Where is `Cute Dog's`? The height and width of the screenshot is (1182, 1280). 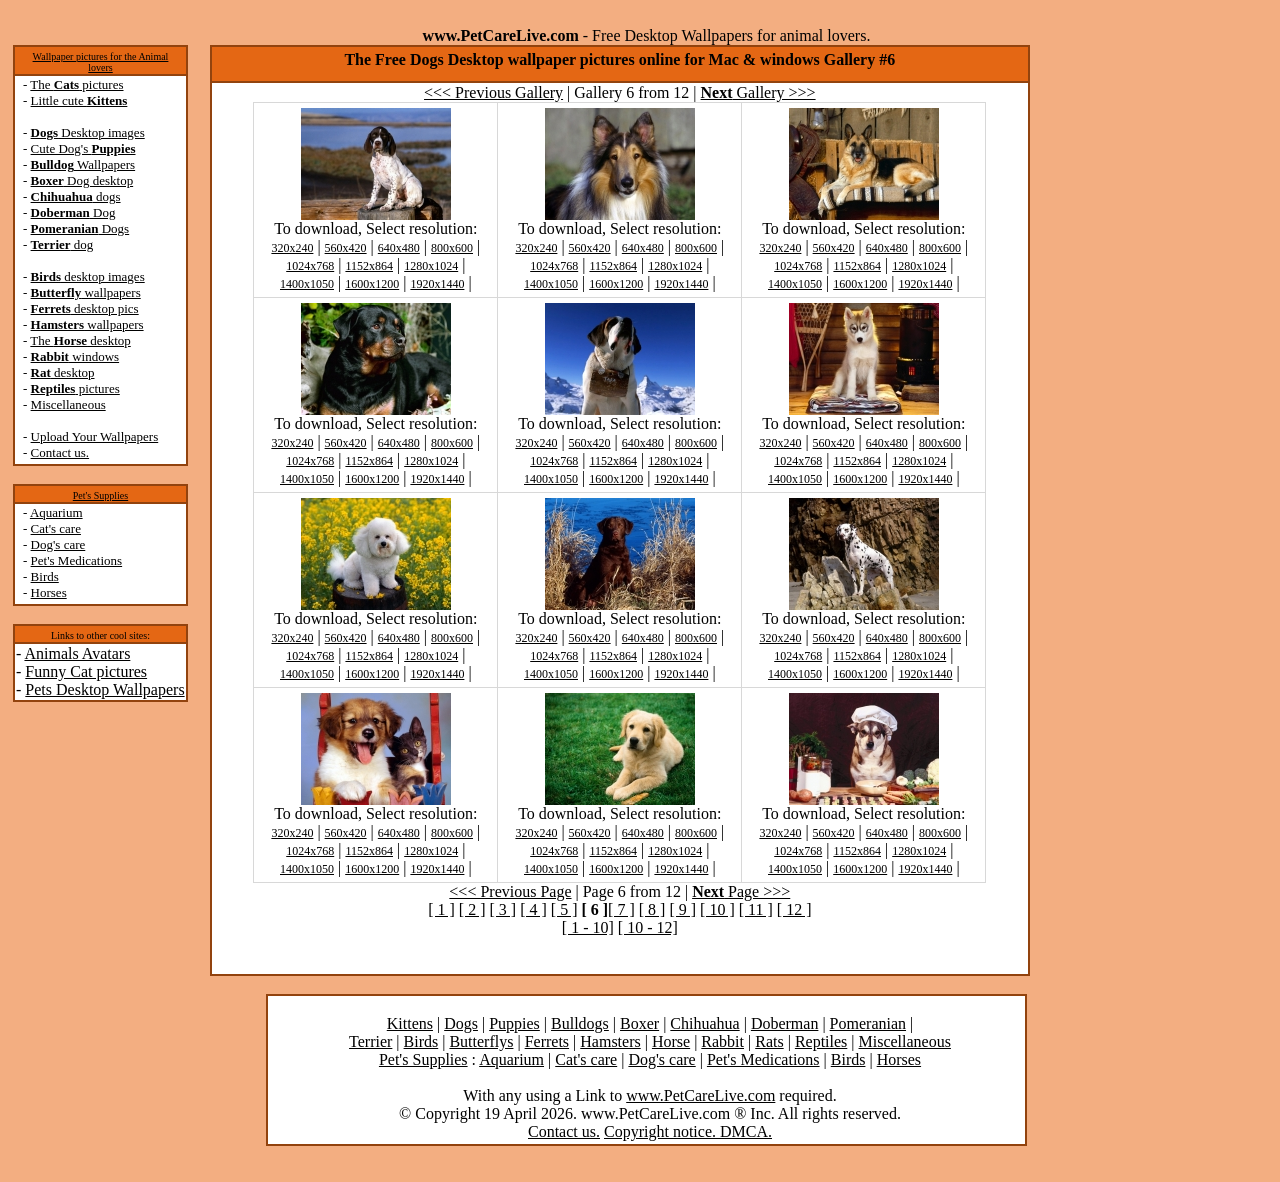 Cute Dog's is located at coordinates (83, 148).